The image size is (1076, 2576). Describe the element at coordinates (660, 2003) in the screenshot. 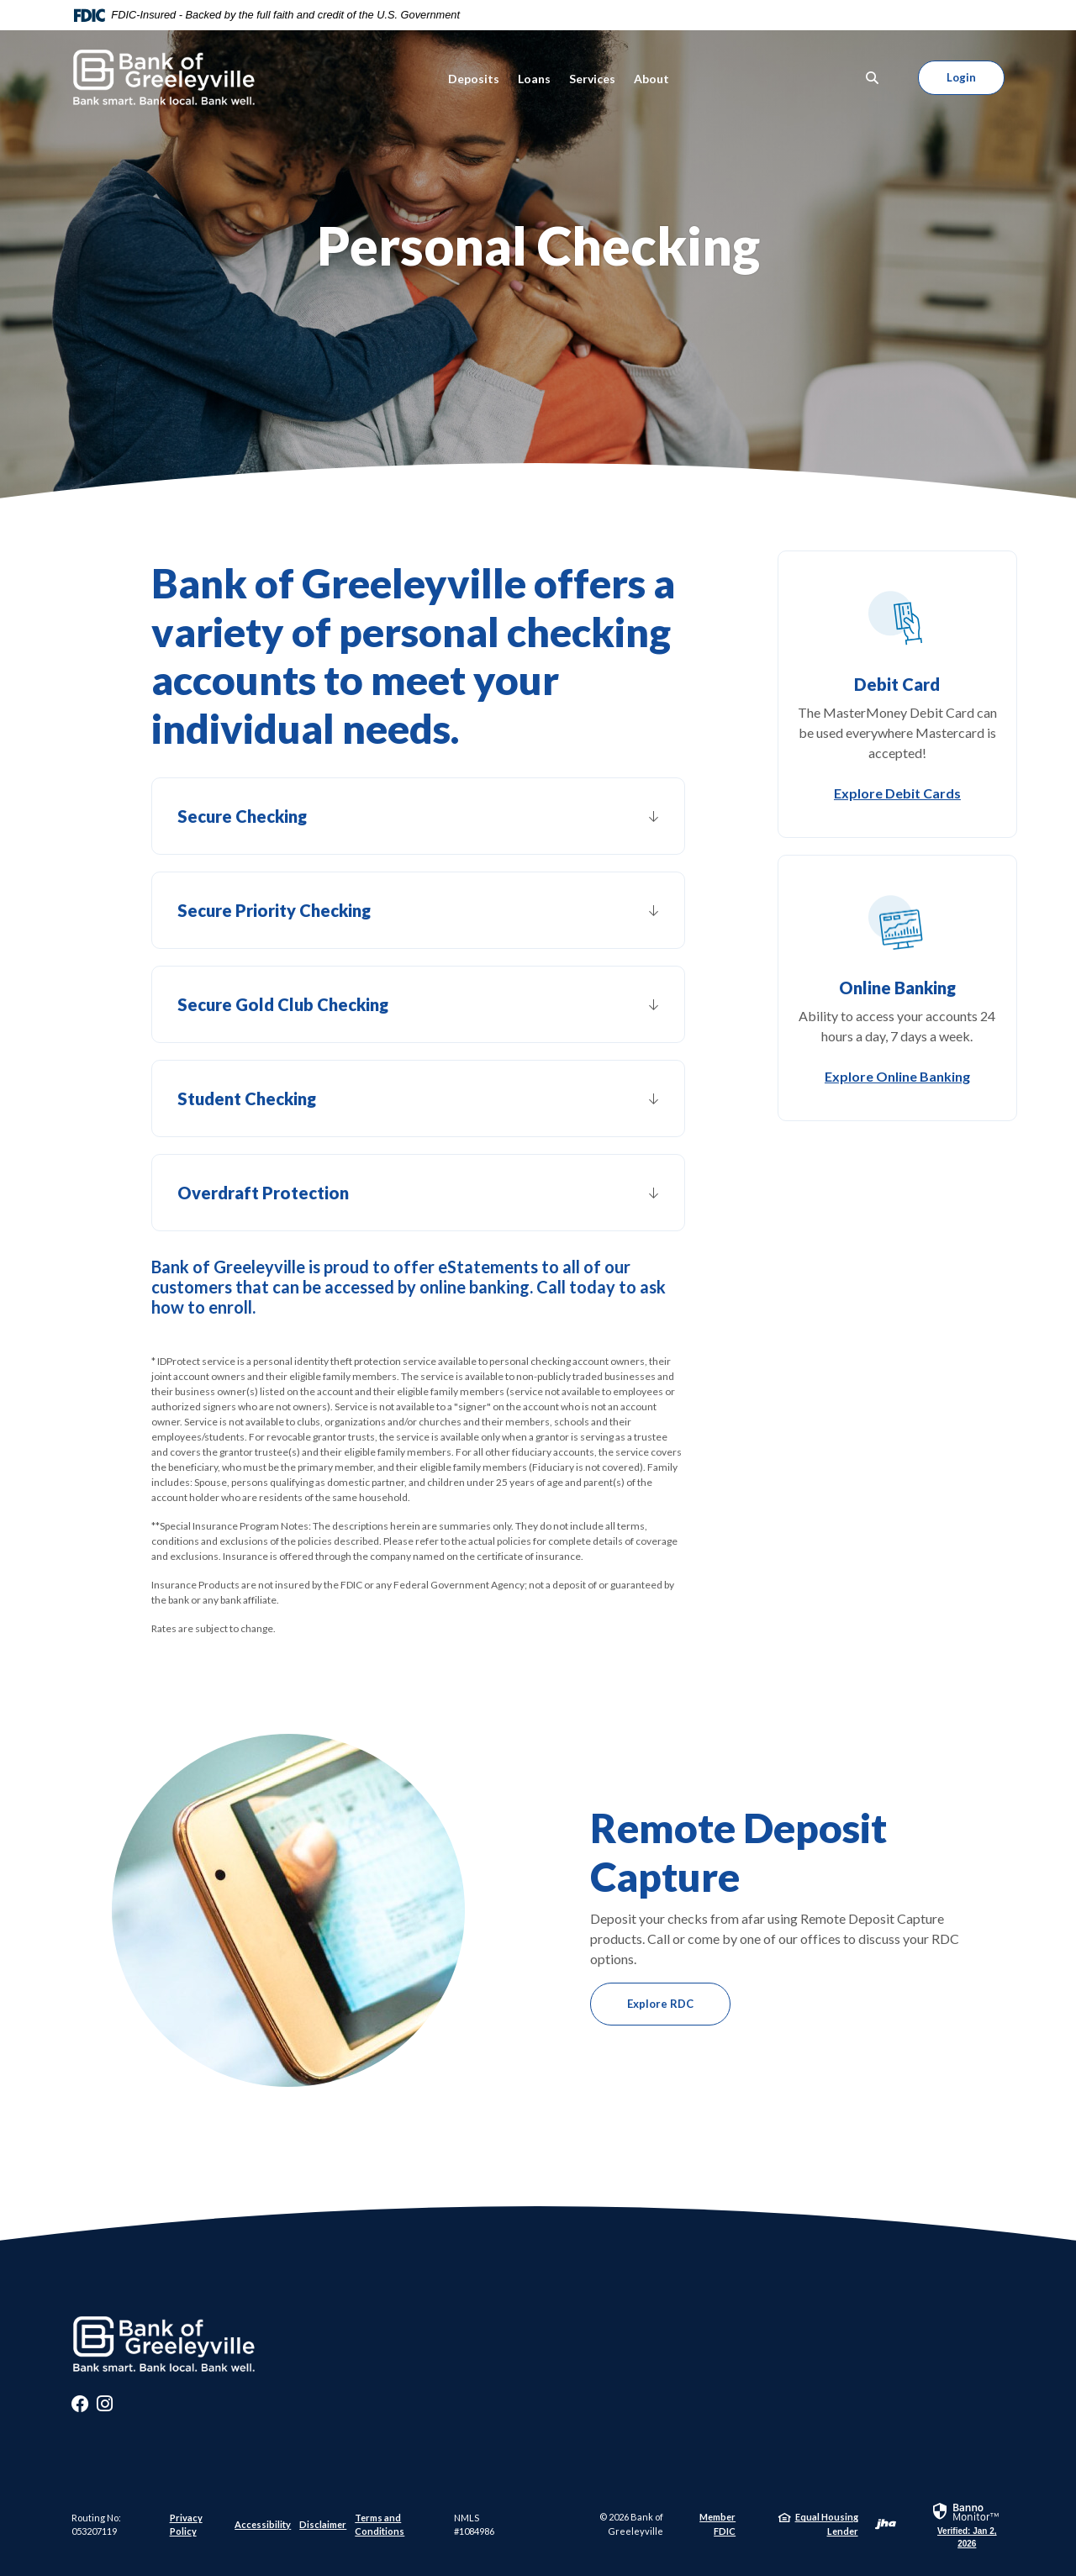

I see `Explore RDC` at that location.